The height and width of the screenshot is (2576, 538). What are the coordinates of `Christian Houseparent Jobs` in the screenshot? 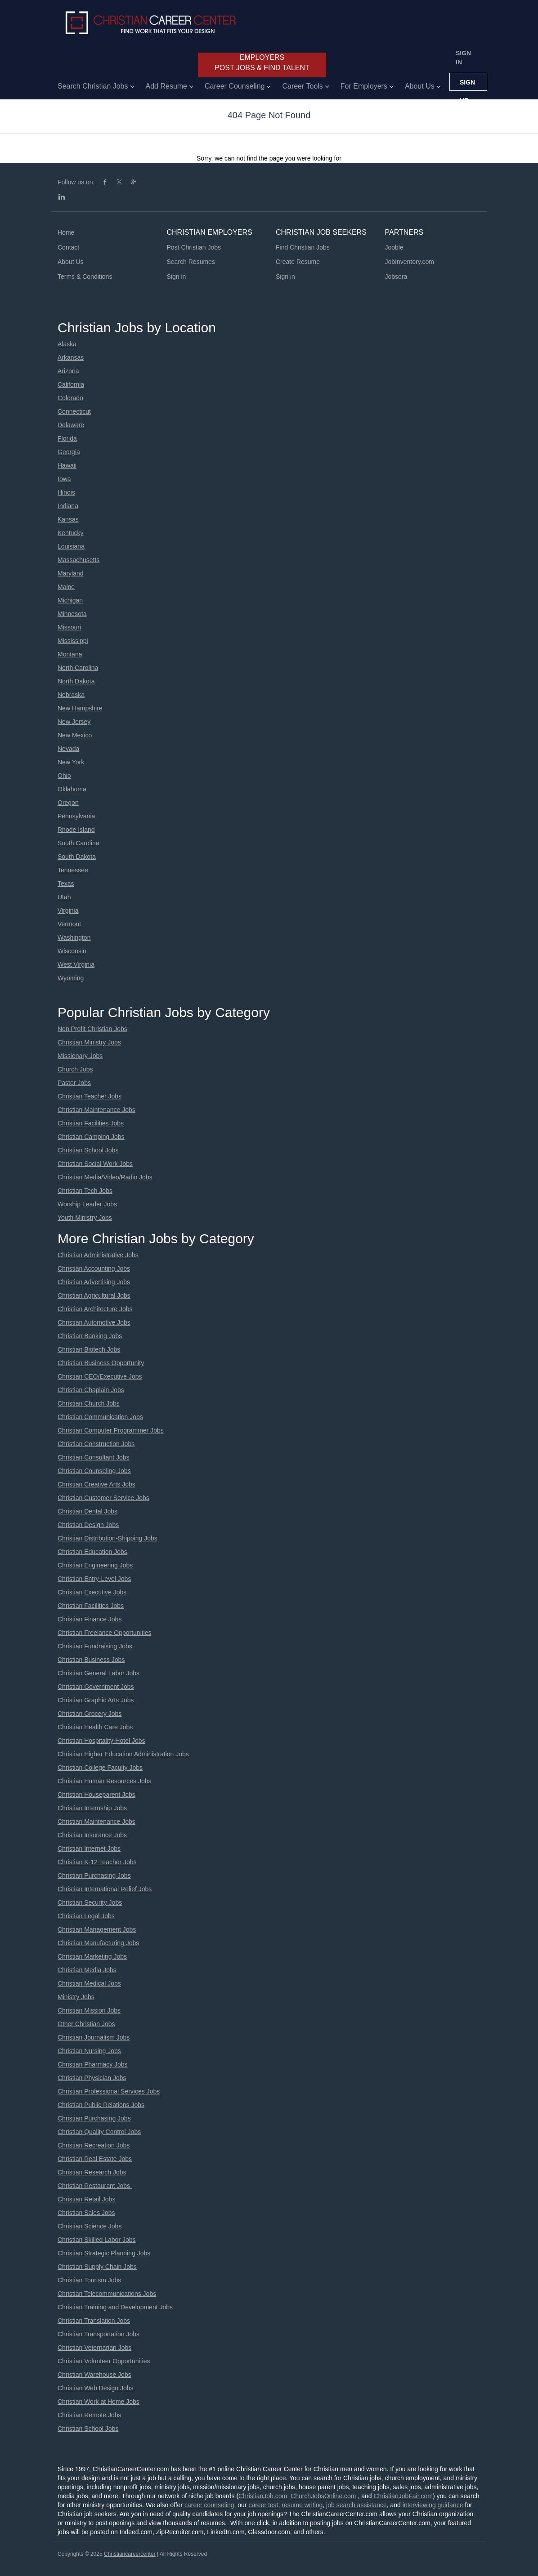 It's located at (96, 1794).